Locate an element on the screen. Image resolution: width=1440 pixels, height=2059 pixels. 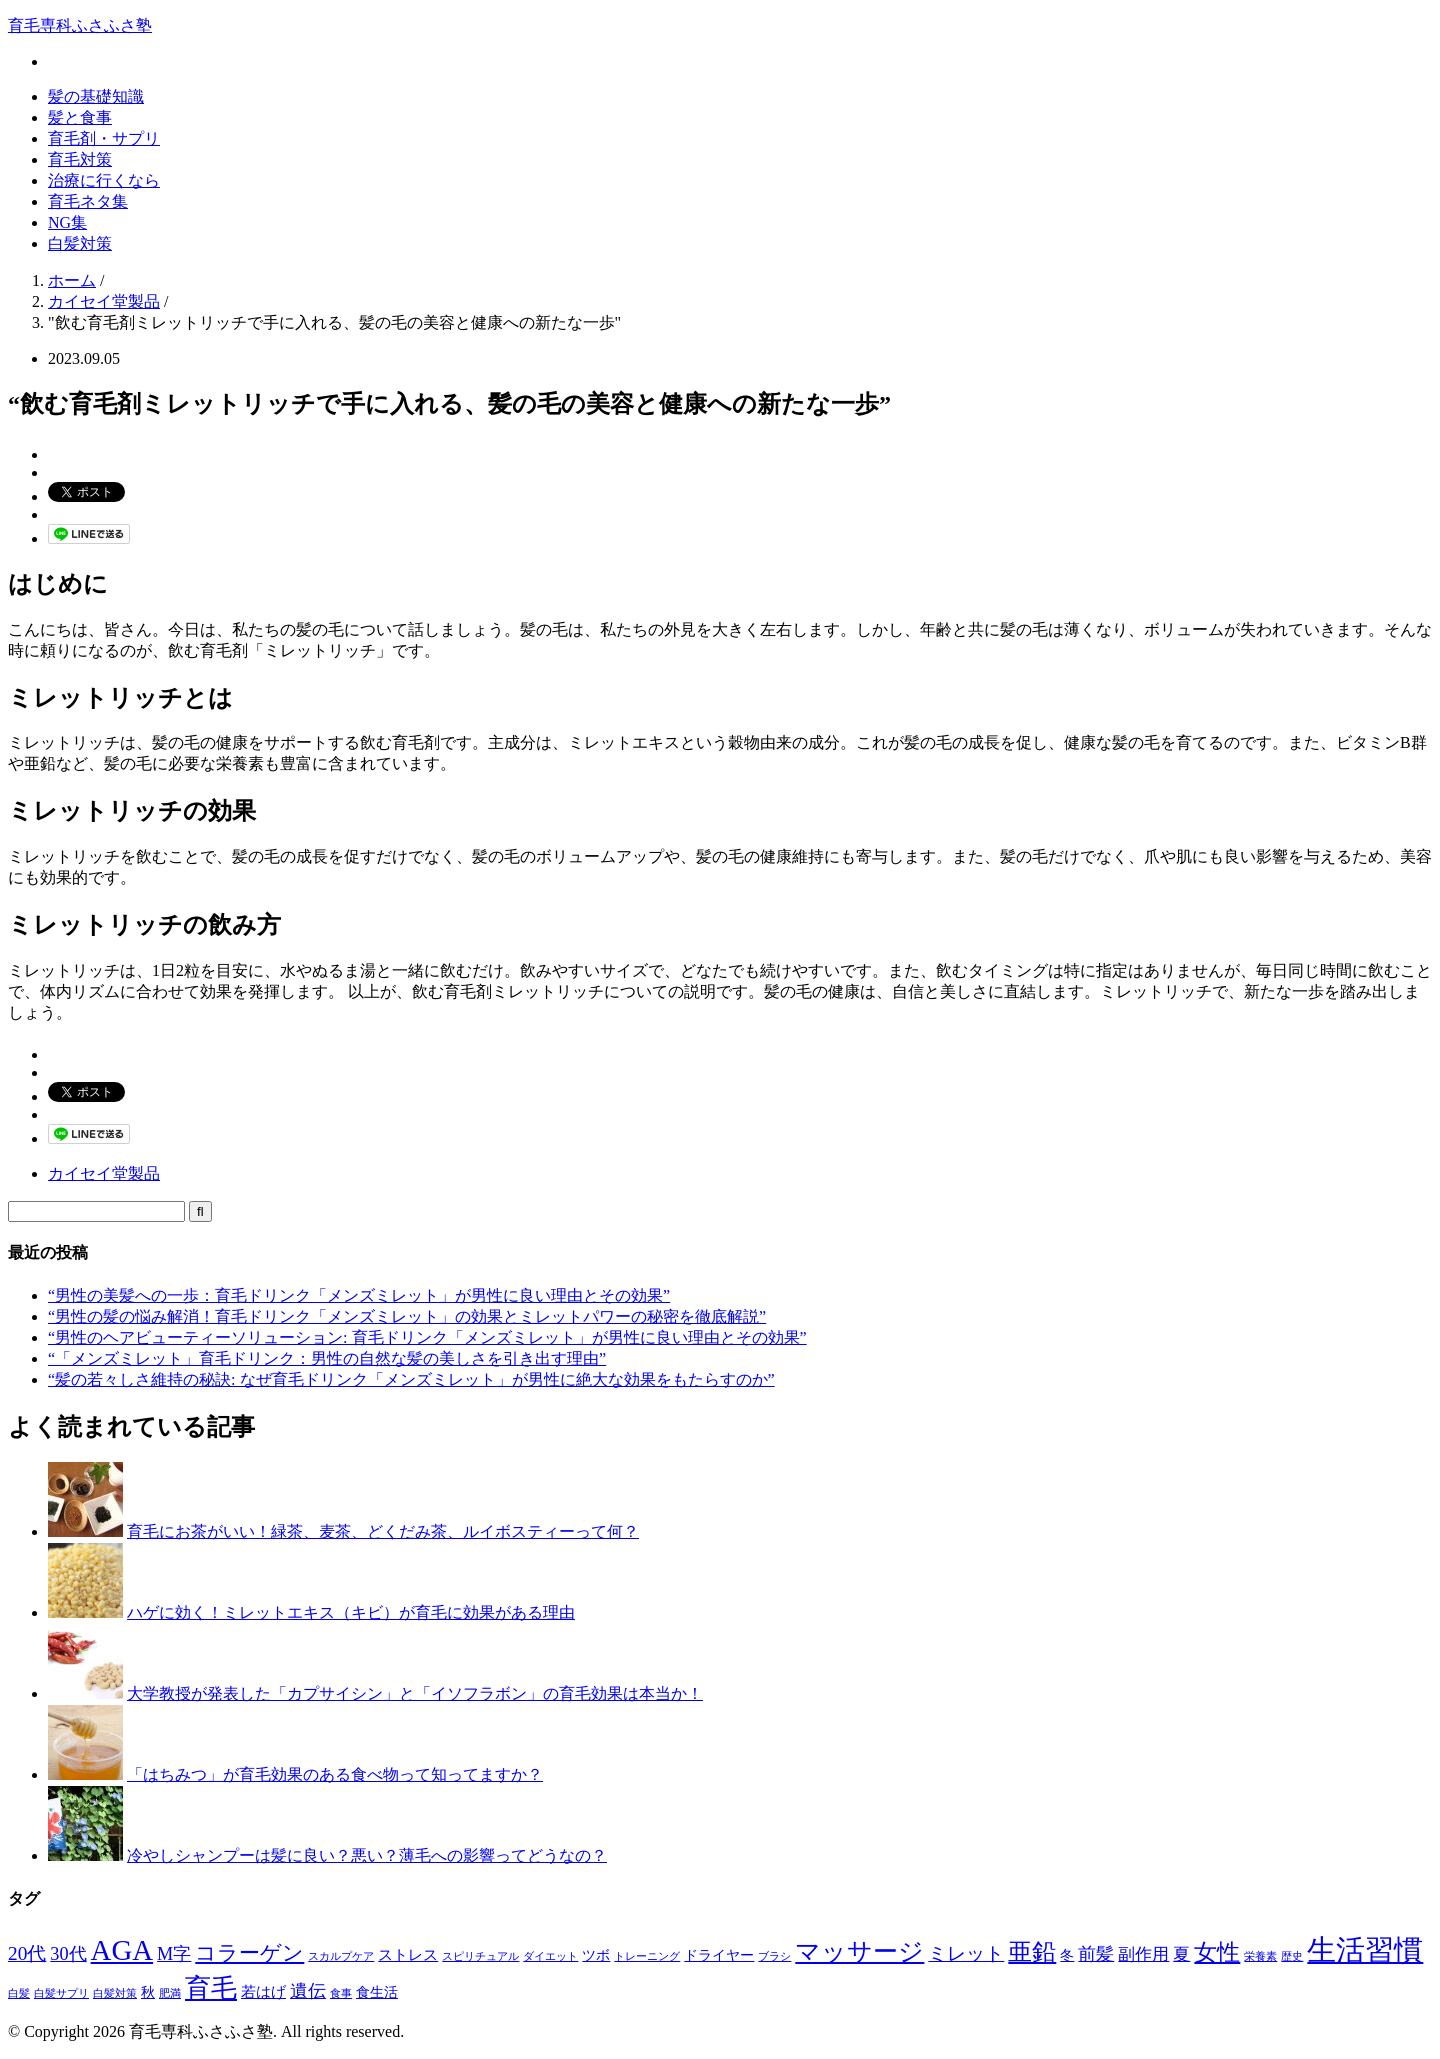
髪の基礎知識 is located at coordinates (96, 96).